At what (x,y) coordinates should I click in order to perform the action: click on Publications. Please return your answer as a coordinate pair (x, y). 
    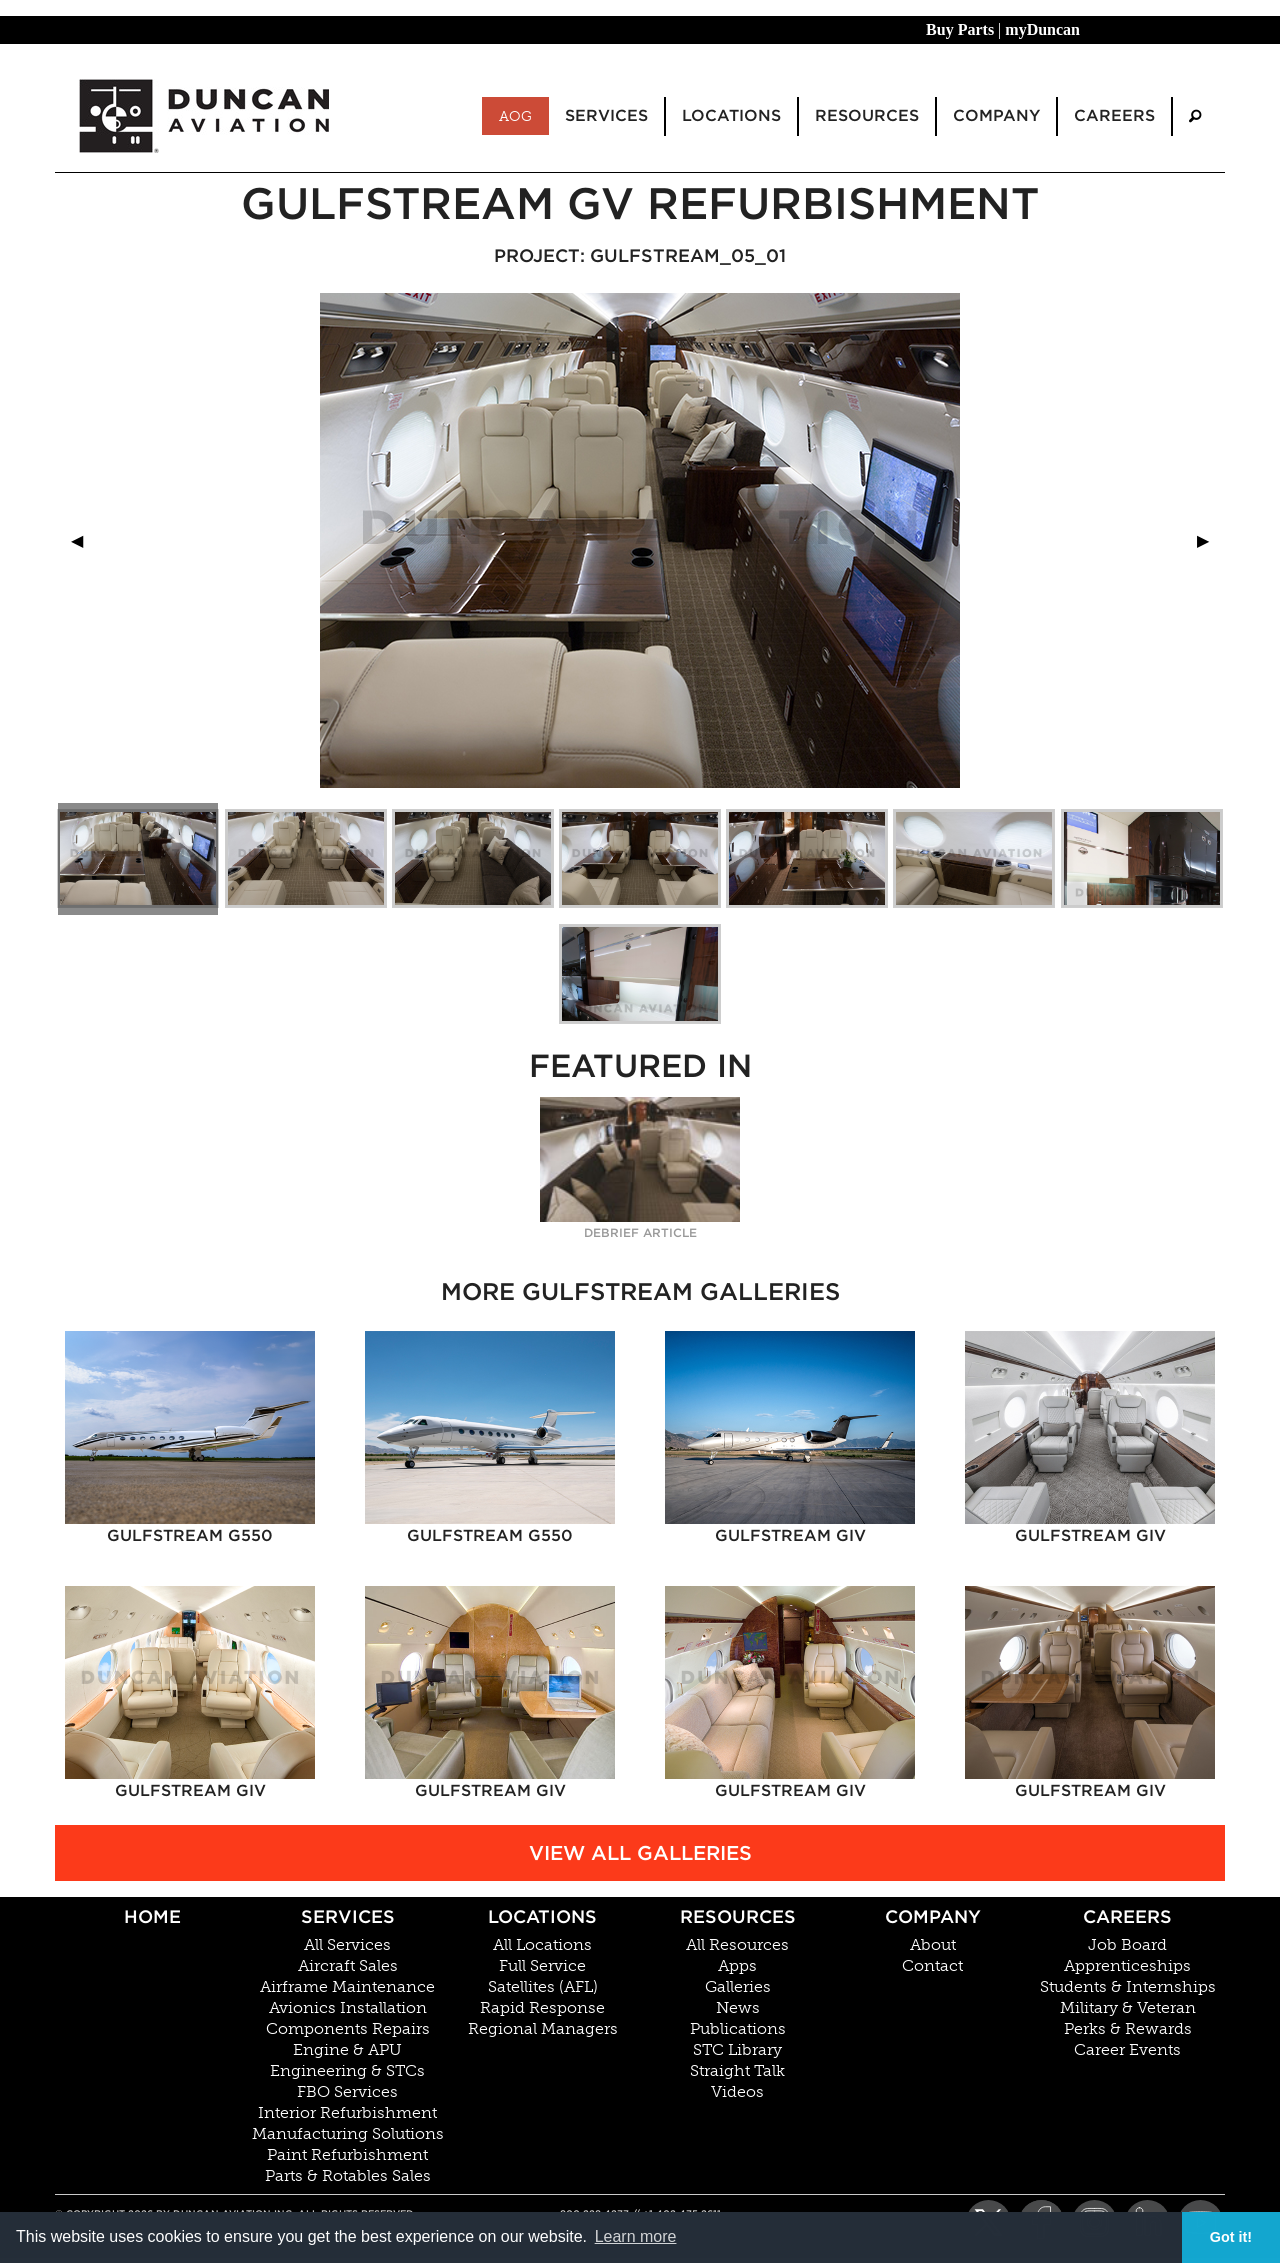
    Looking at the image, I should click on (738, 2029).